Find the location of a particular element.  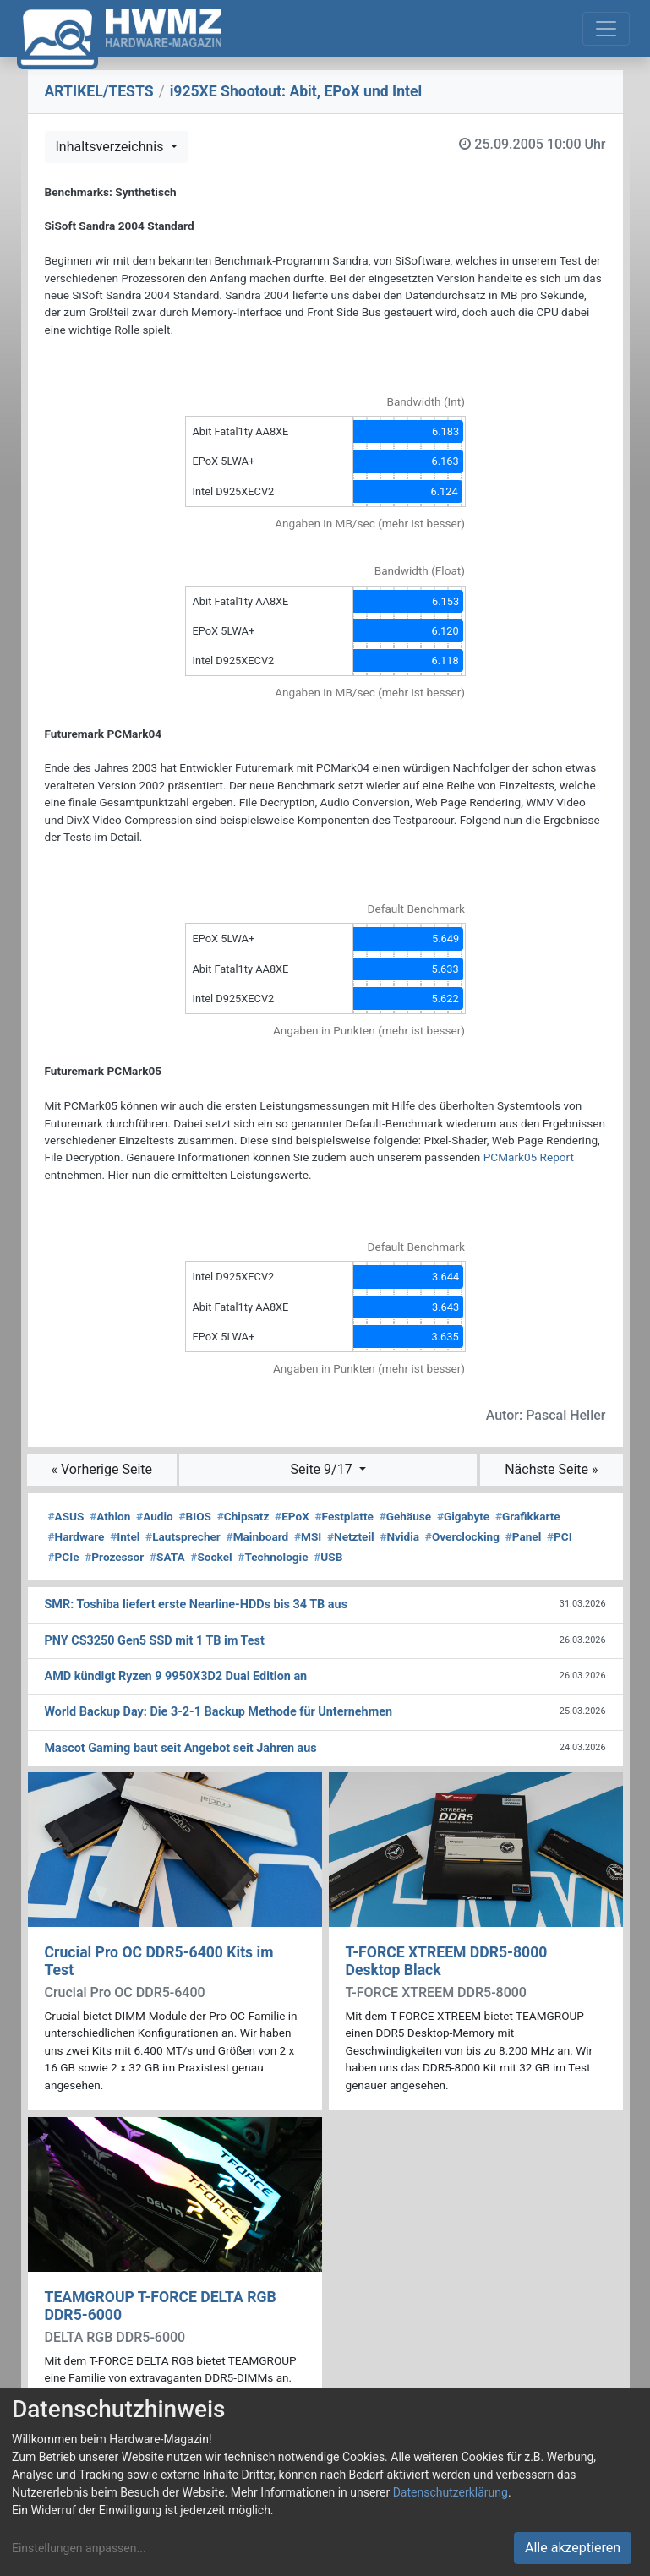

ARTIKEL/TESTS is located at coordinates (99, 91).